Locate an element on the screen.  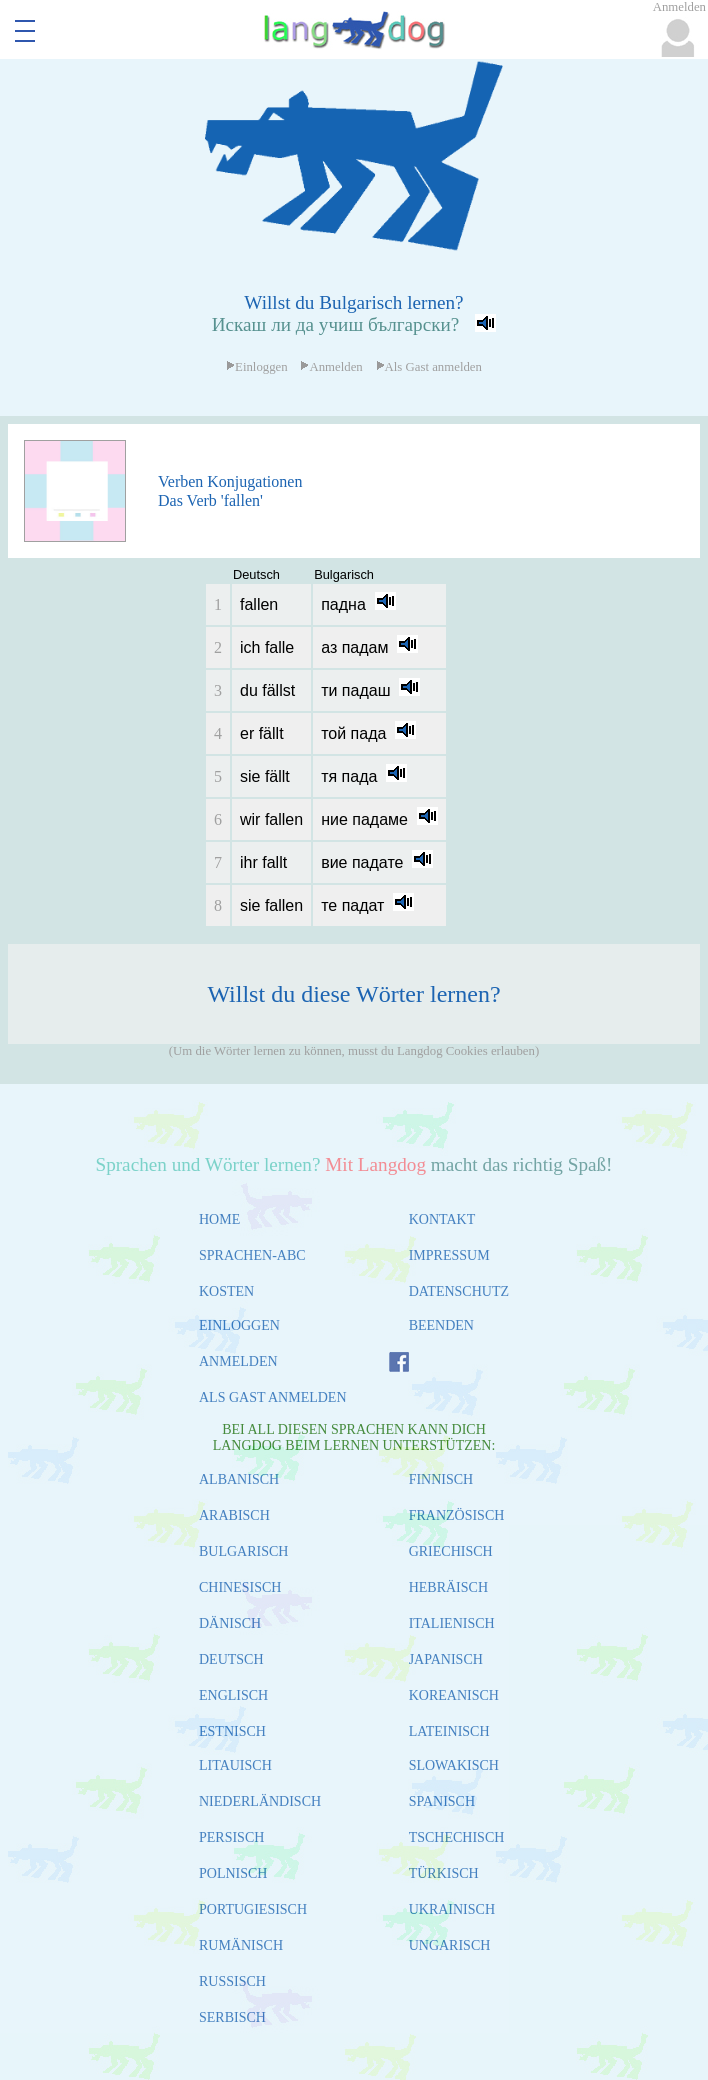
EINLOGGEN is located at coordinates (239, 1325).